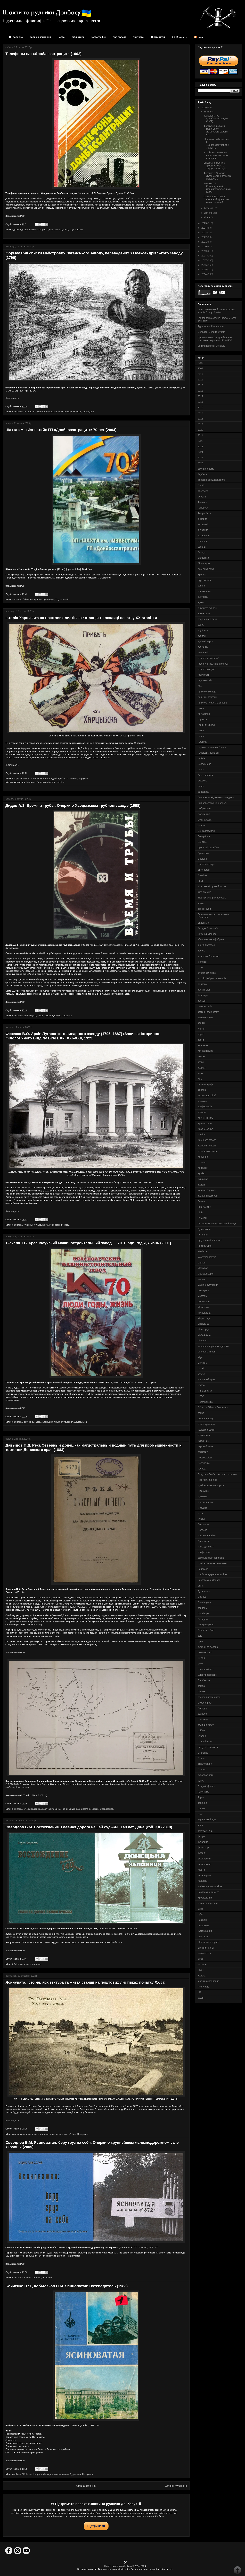 This screenshot has height=2576, width=245. What do you see at coordinates (201, 624) in the screenshot?
I see `вохра` at bounding box center [201, 624].